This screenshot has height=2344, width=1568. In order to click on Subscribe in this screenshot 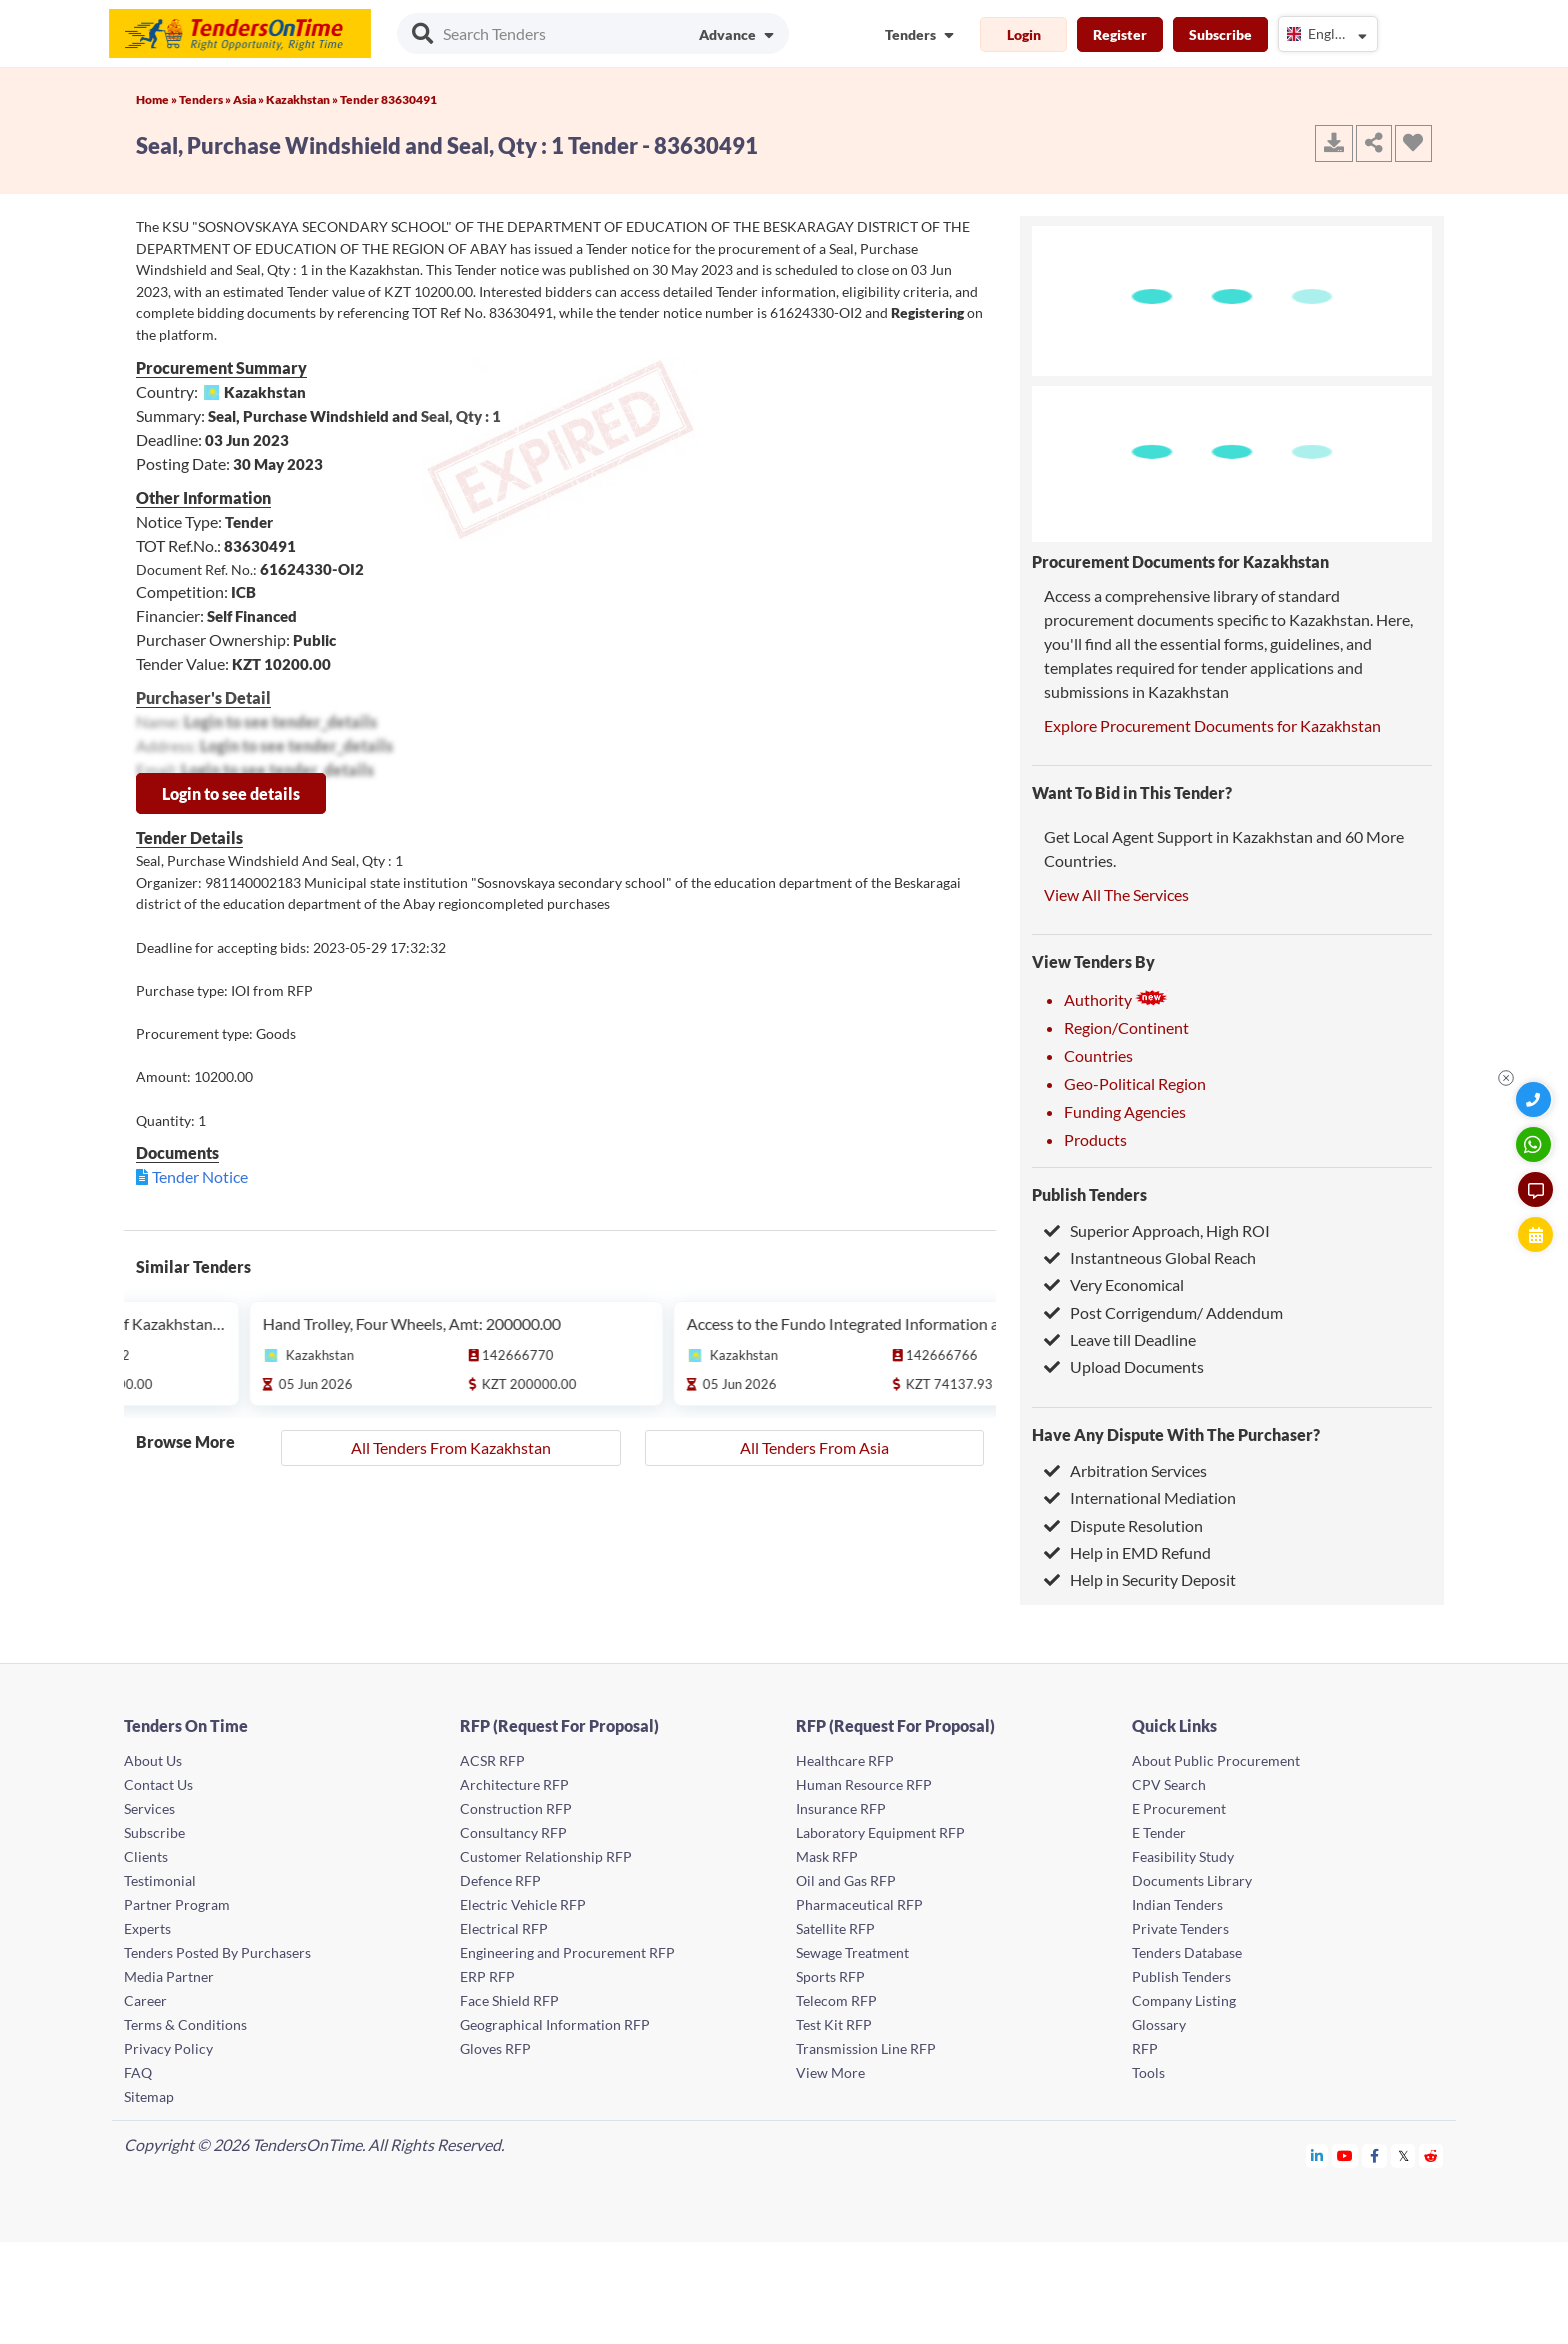, I will do `click(1220, 34)`.